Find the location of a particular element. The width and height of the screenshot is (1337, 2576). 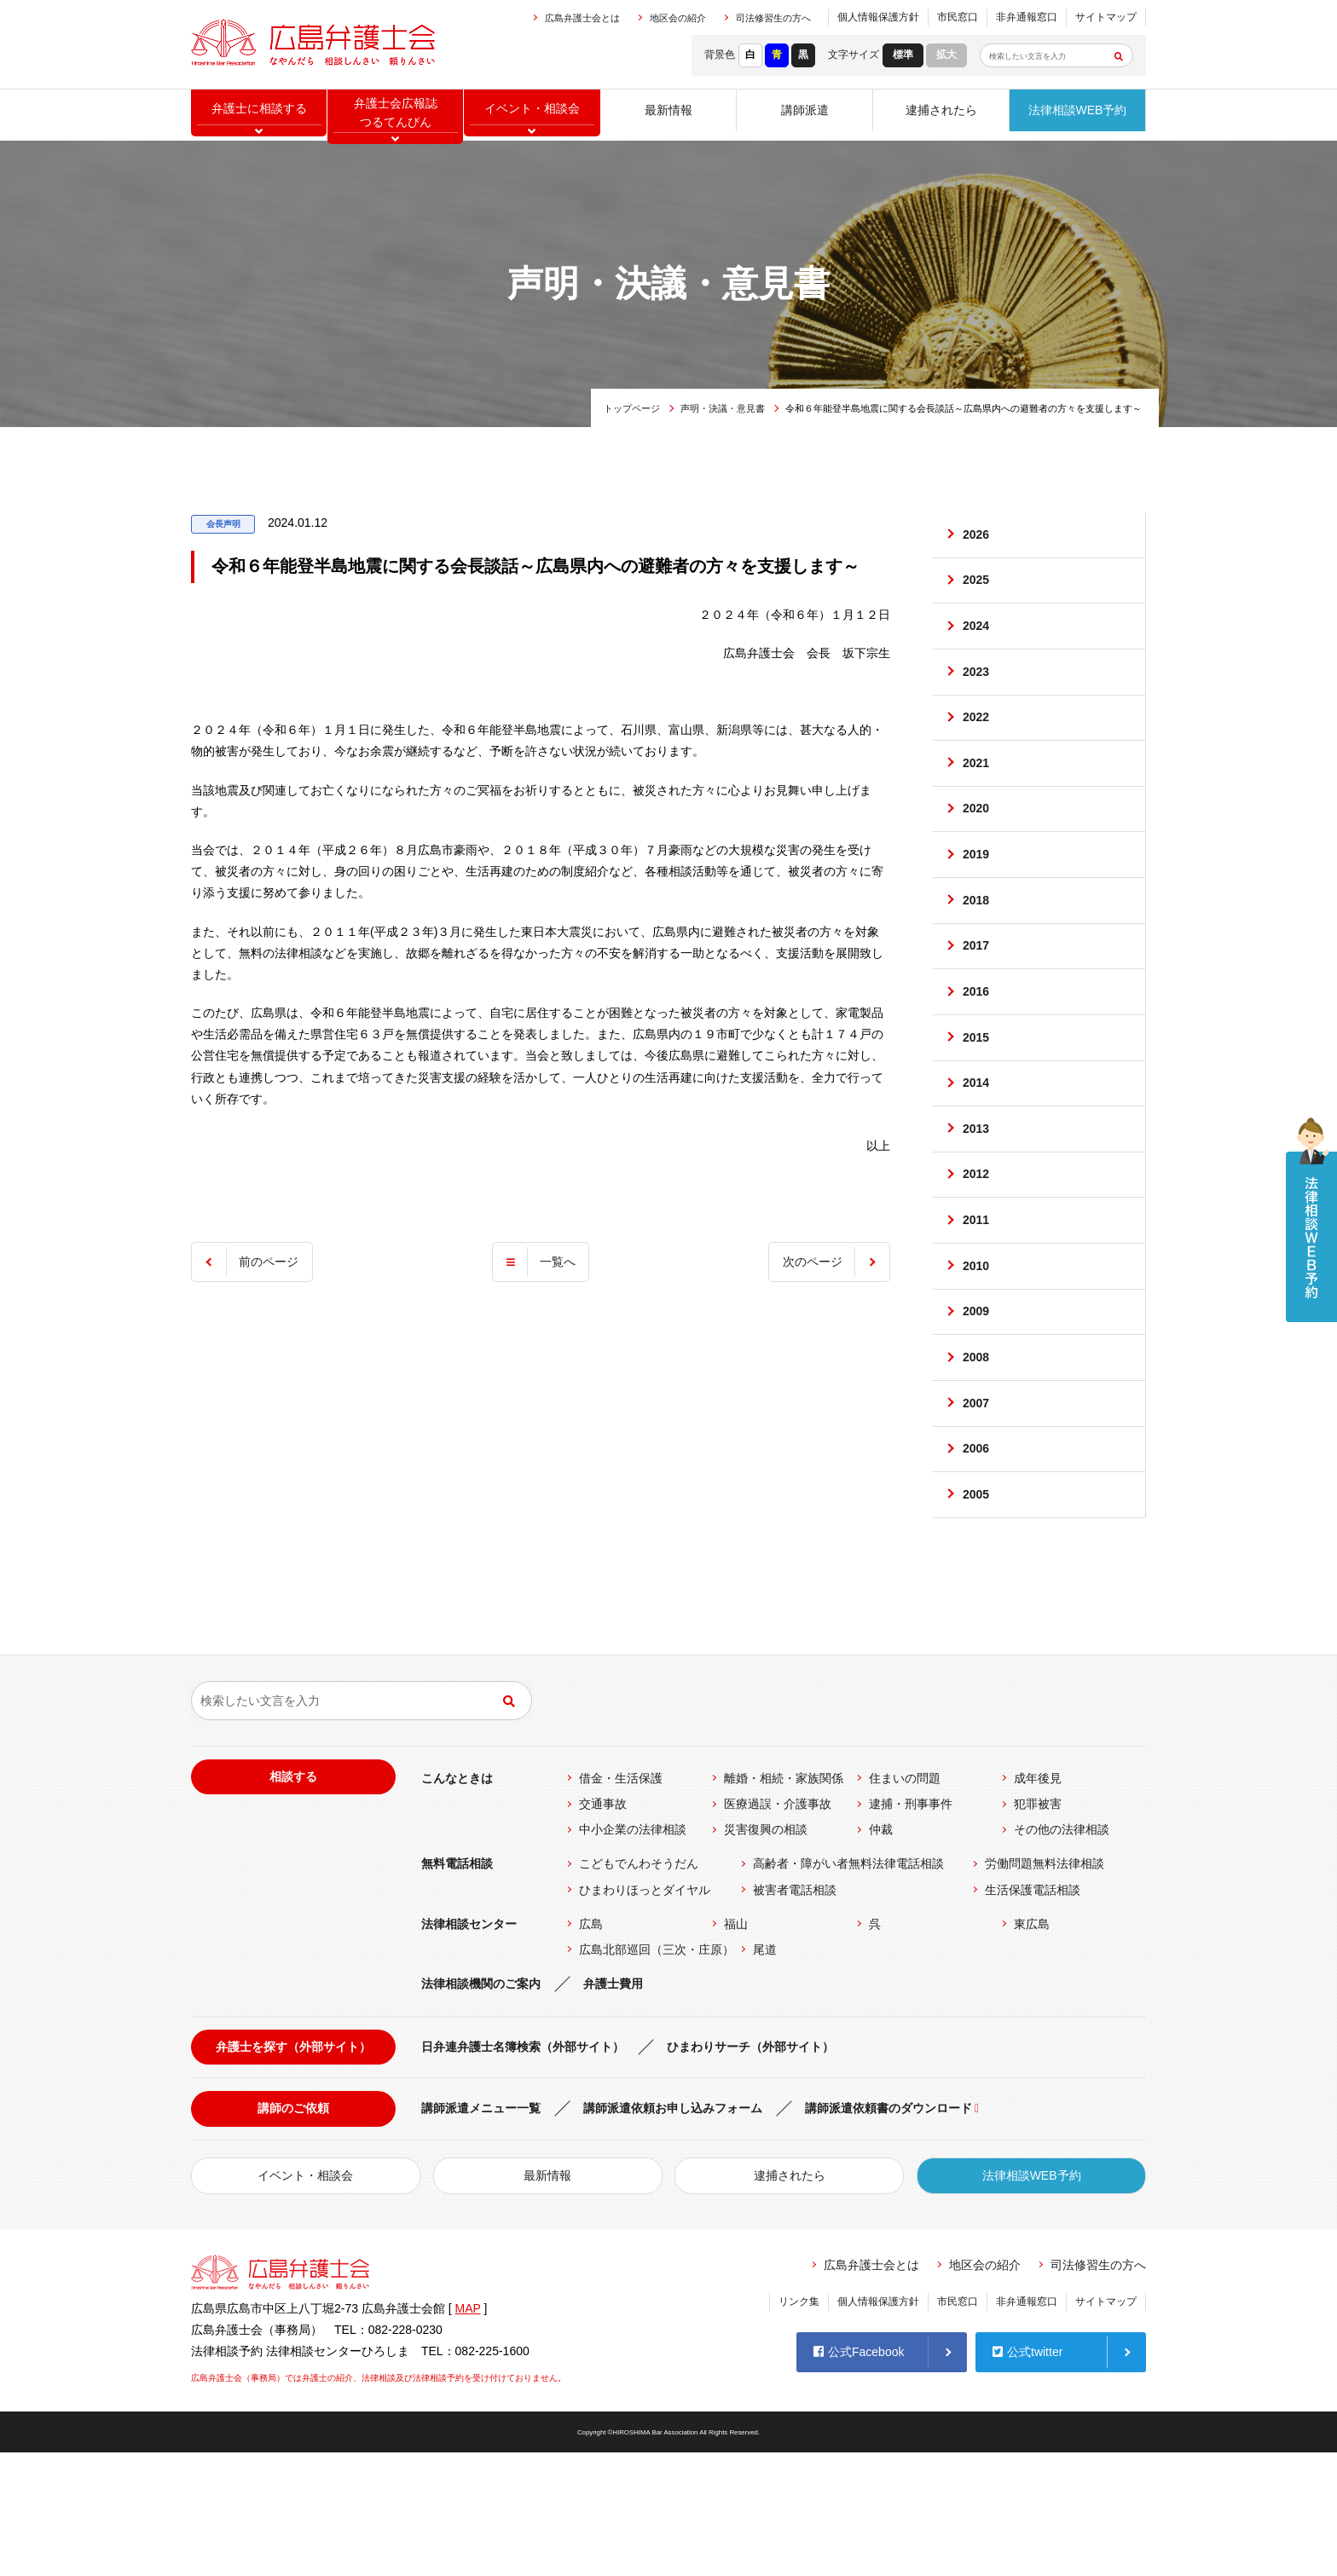

2014 is located at coordinates (977, 1153).